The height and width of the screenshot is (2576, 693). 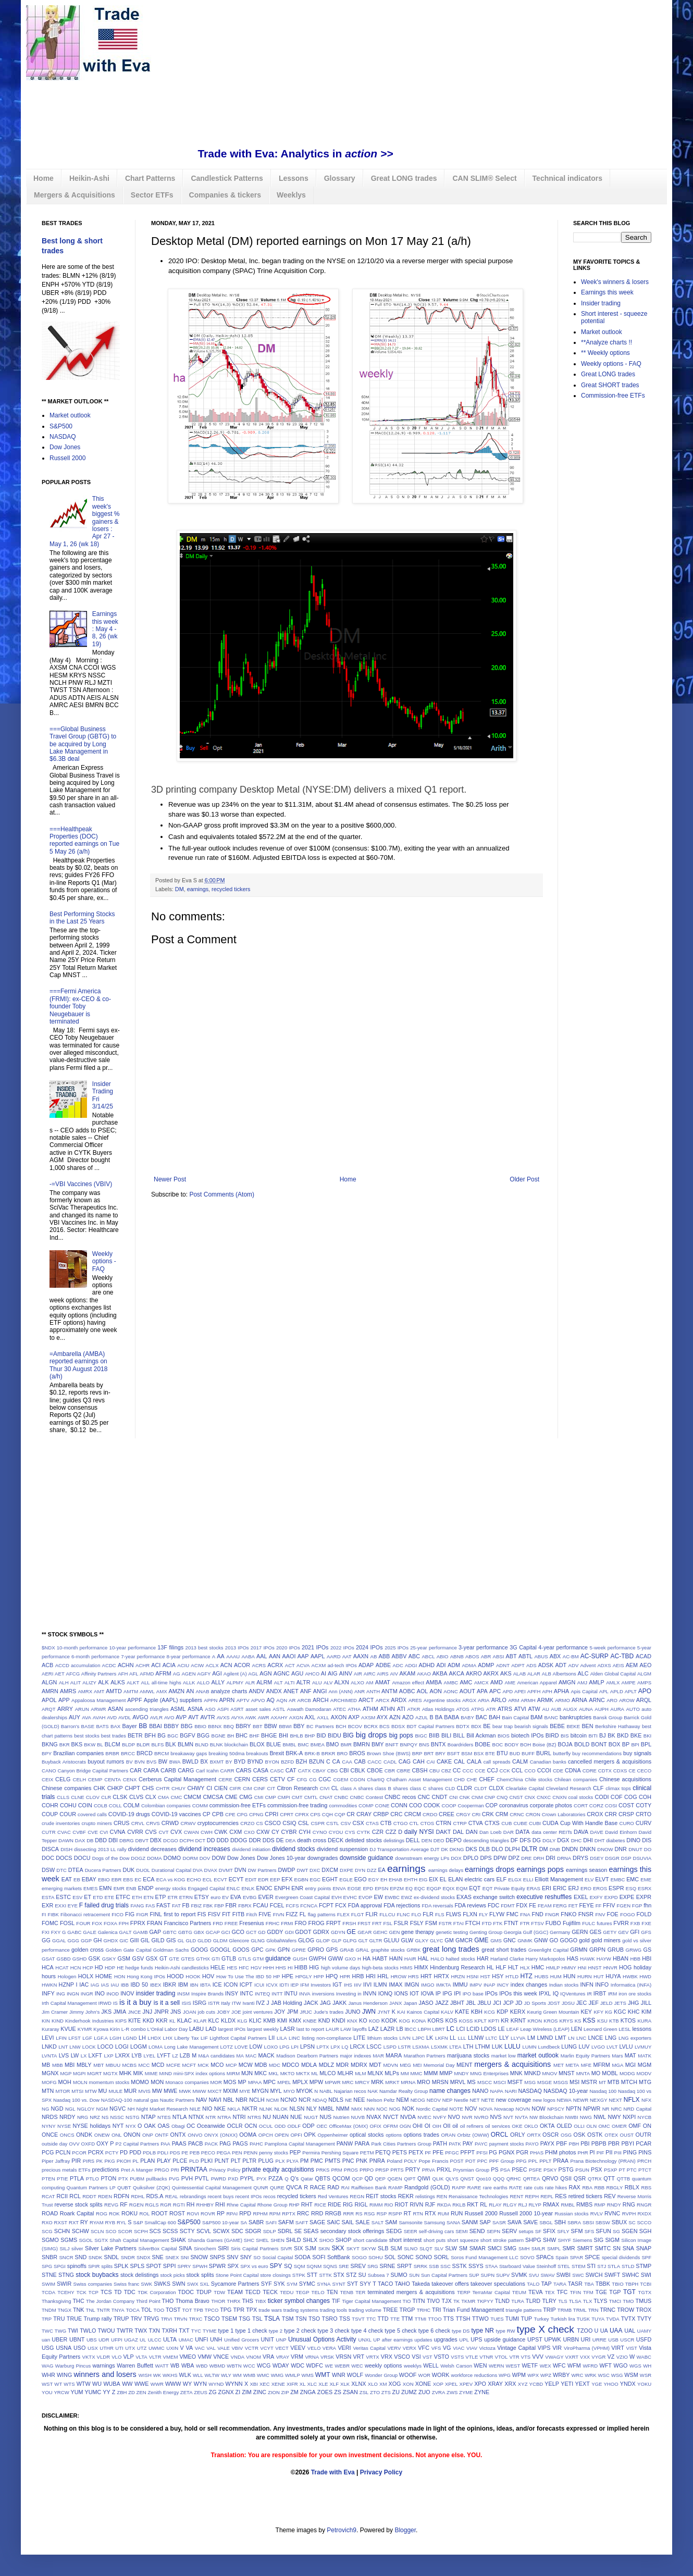 I want to click on Labor Day, so click(x=176, y=2029).